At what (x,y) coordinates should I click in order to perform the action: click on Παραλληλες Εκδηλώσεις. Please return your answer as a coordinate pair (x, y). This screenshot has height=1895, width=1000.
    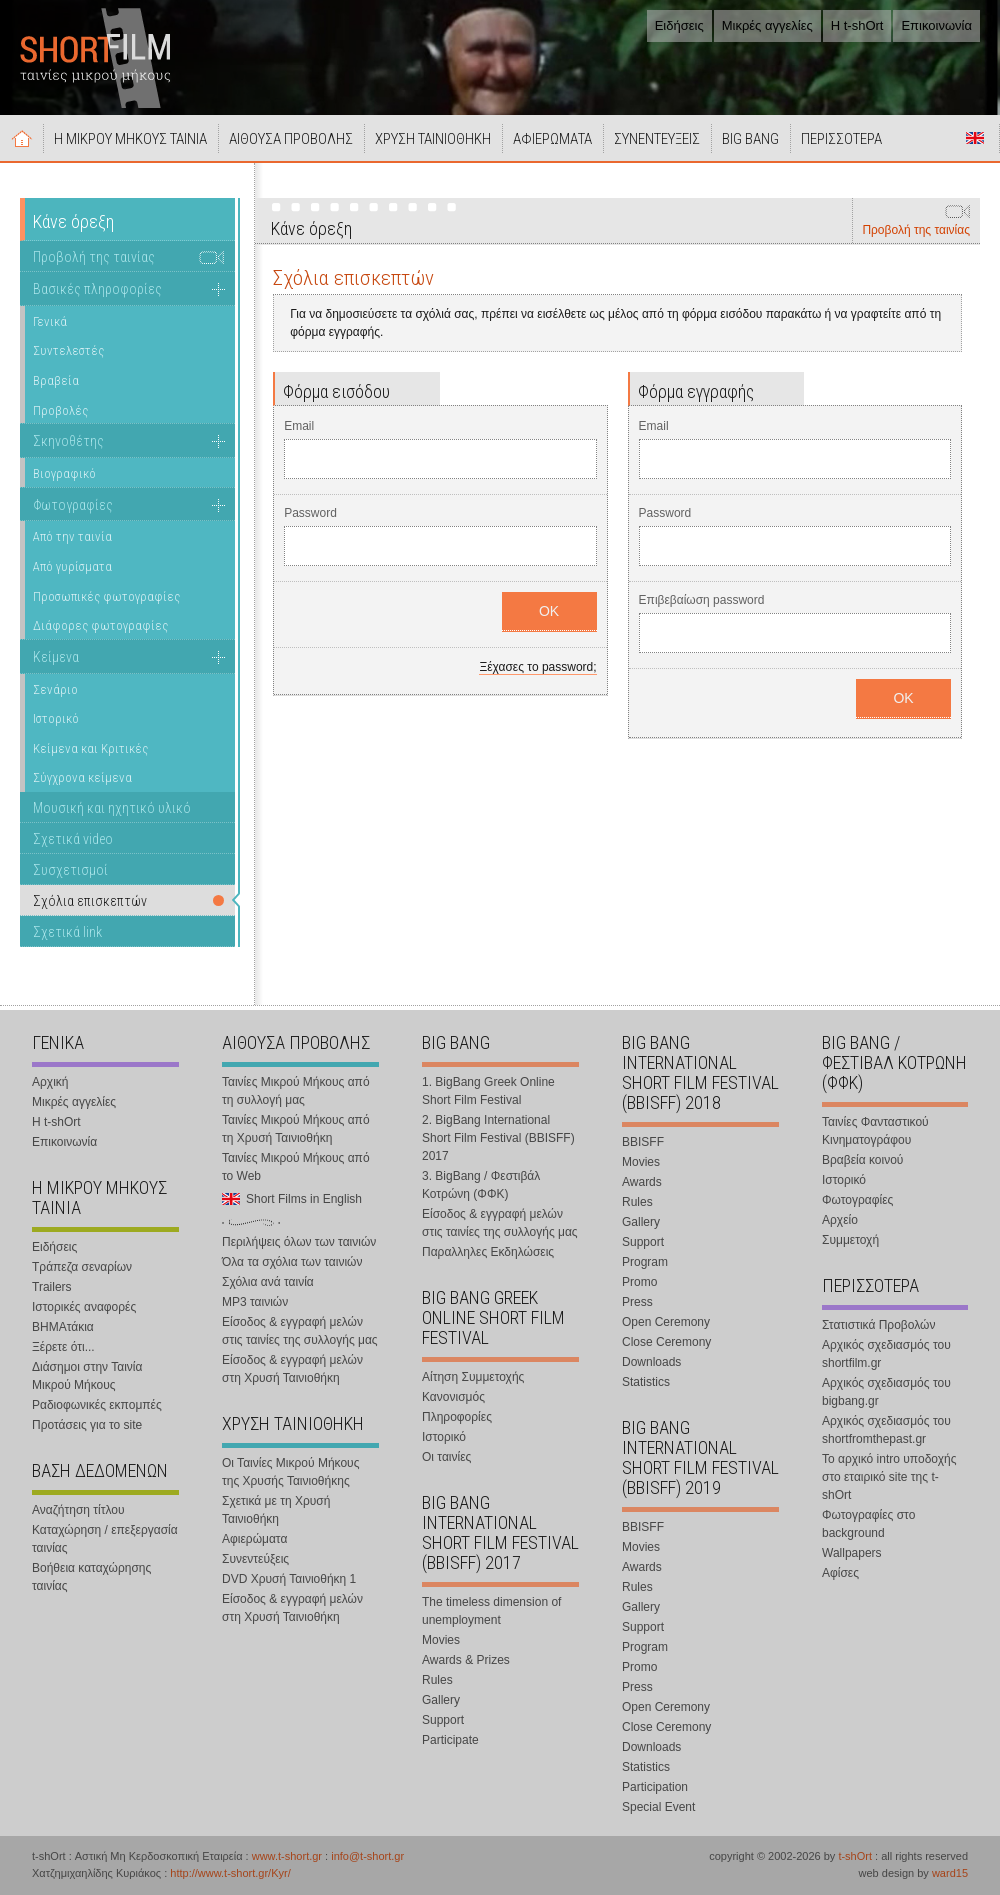
    Looking at the image, I should click on (488, 1252).